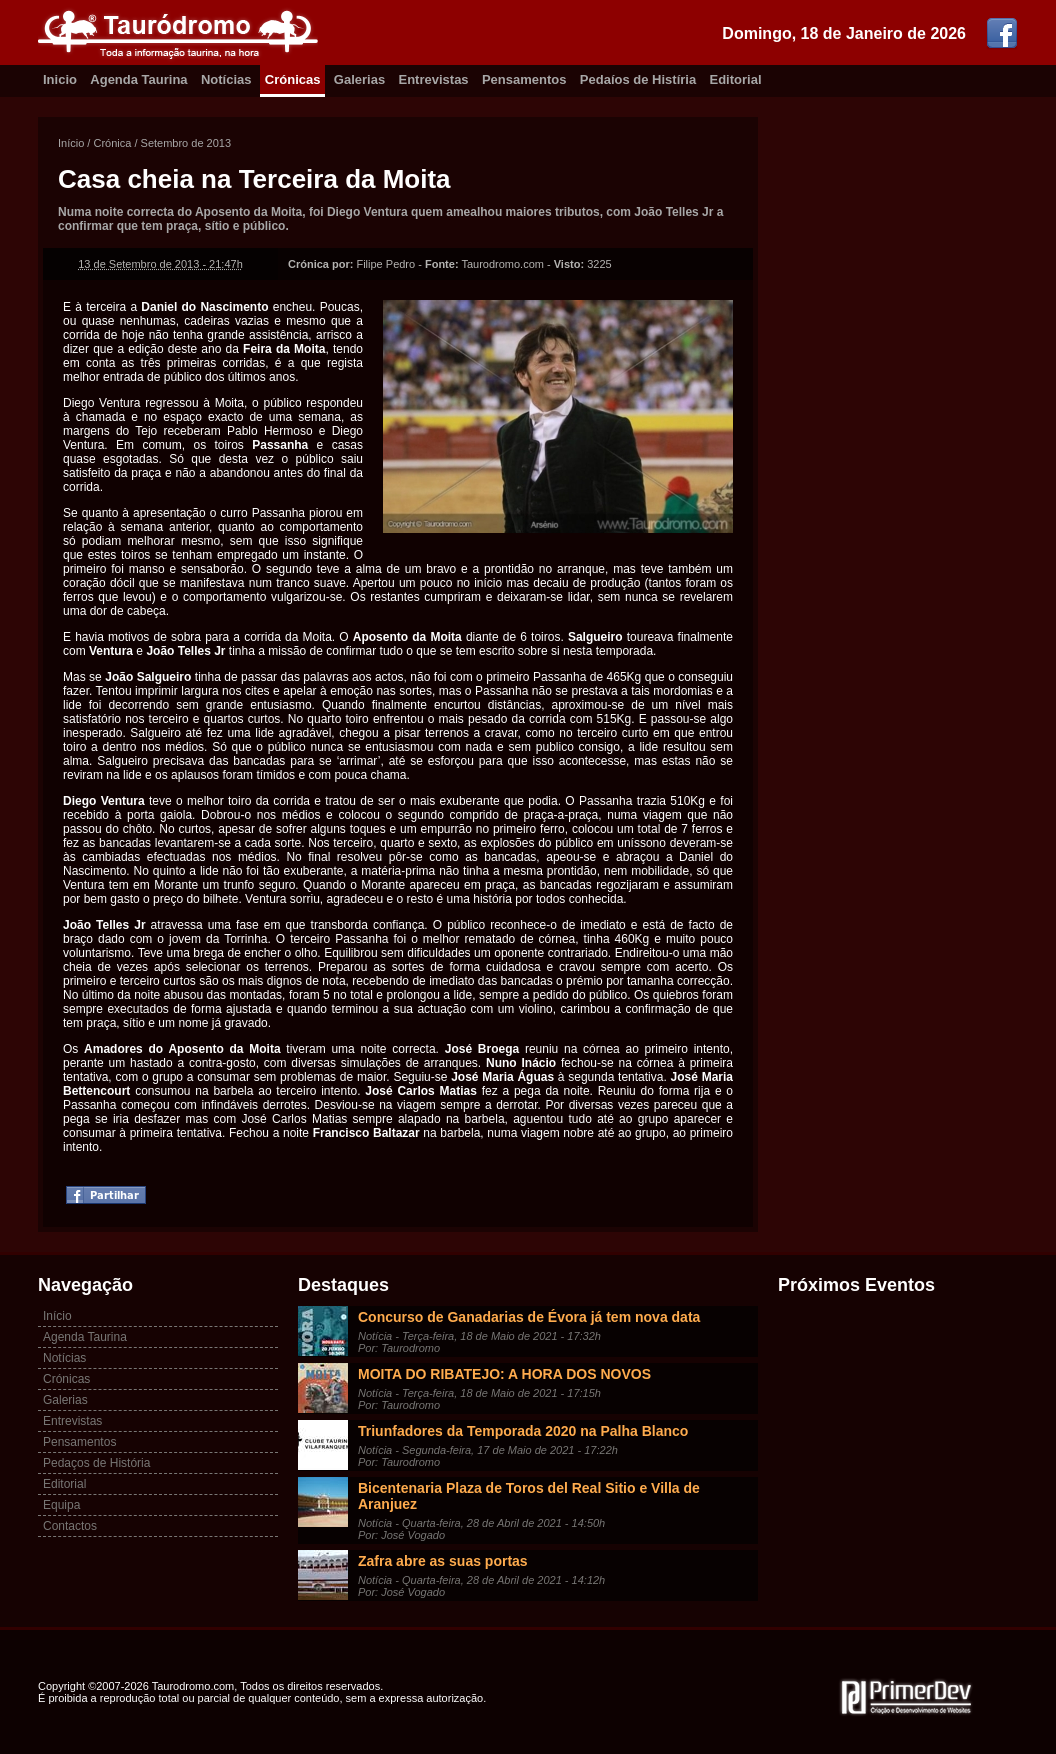 The height and width of the screenshot is (1754, 1056). Describe the element at coordinates (61, 1505) in the screenshot. I see `Equipa` at that location.